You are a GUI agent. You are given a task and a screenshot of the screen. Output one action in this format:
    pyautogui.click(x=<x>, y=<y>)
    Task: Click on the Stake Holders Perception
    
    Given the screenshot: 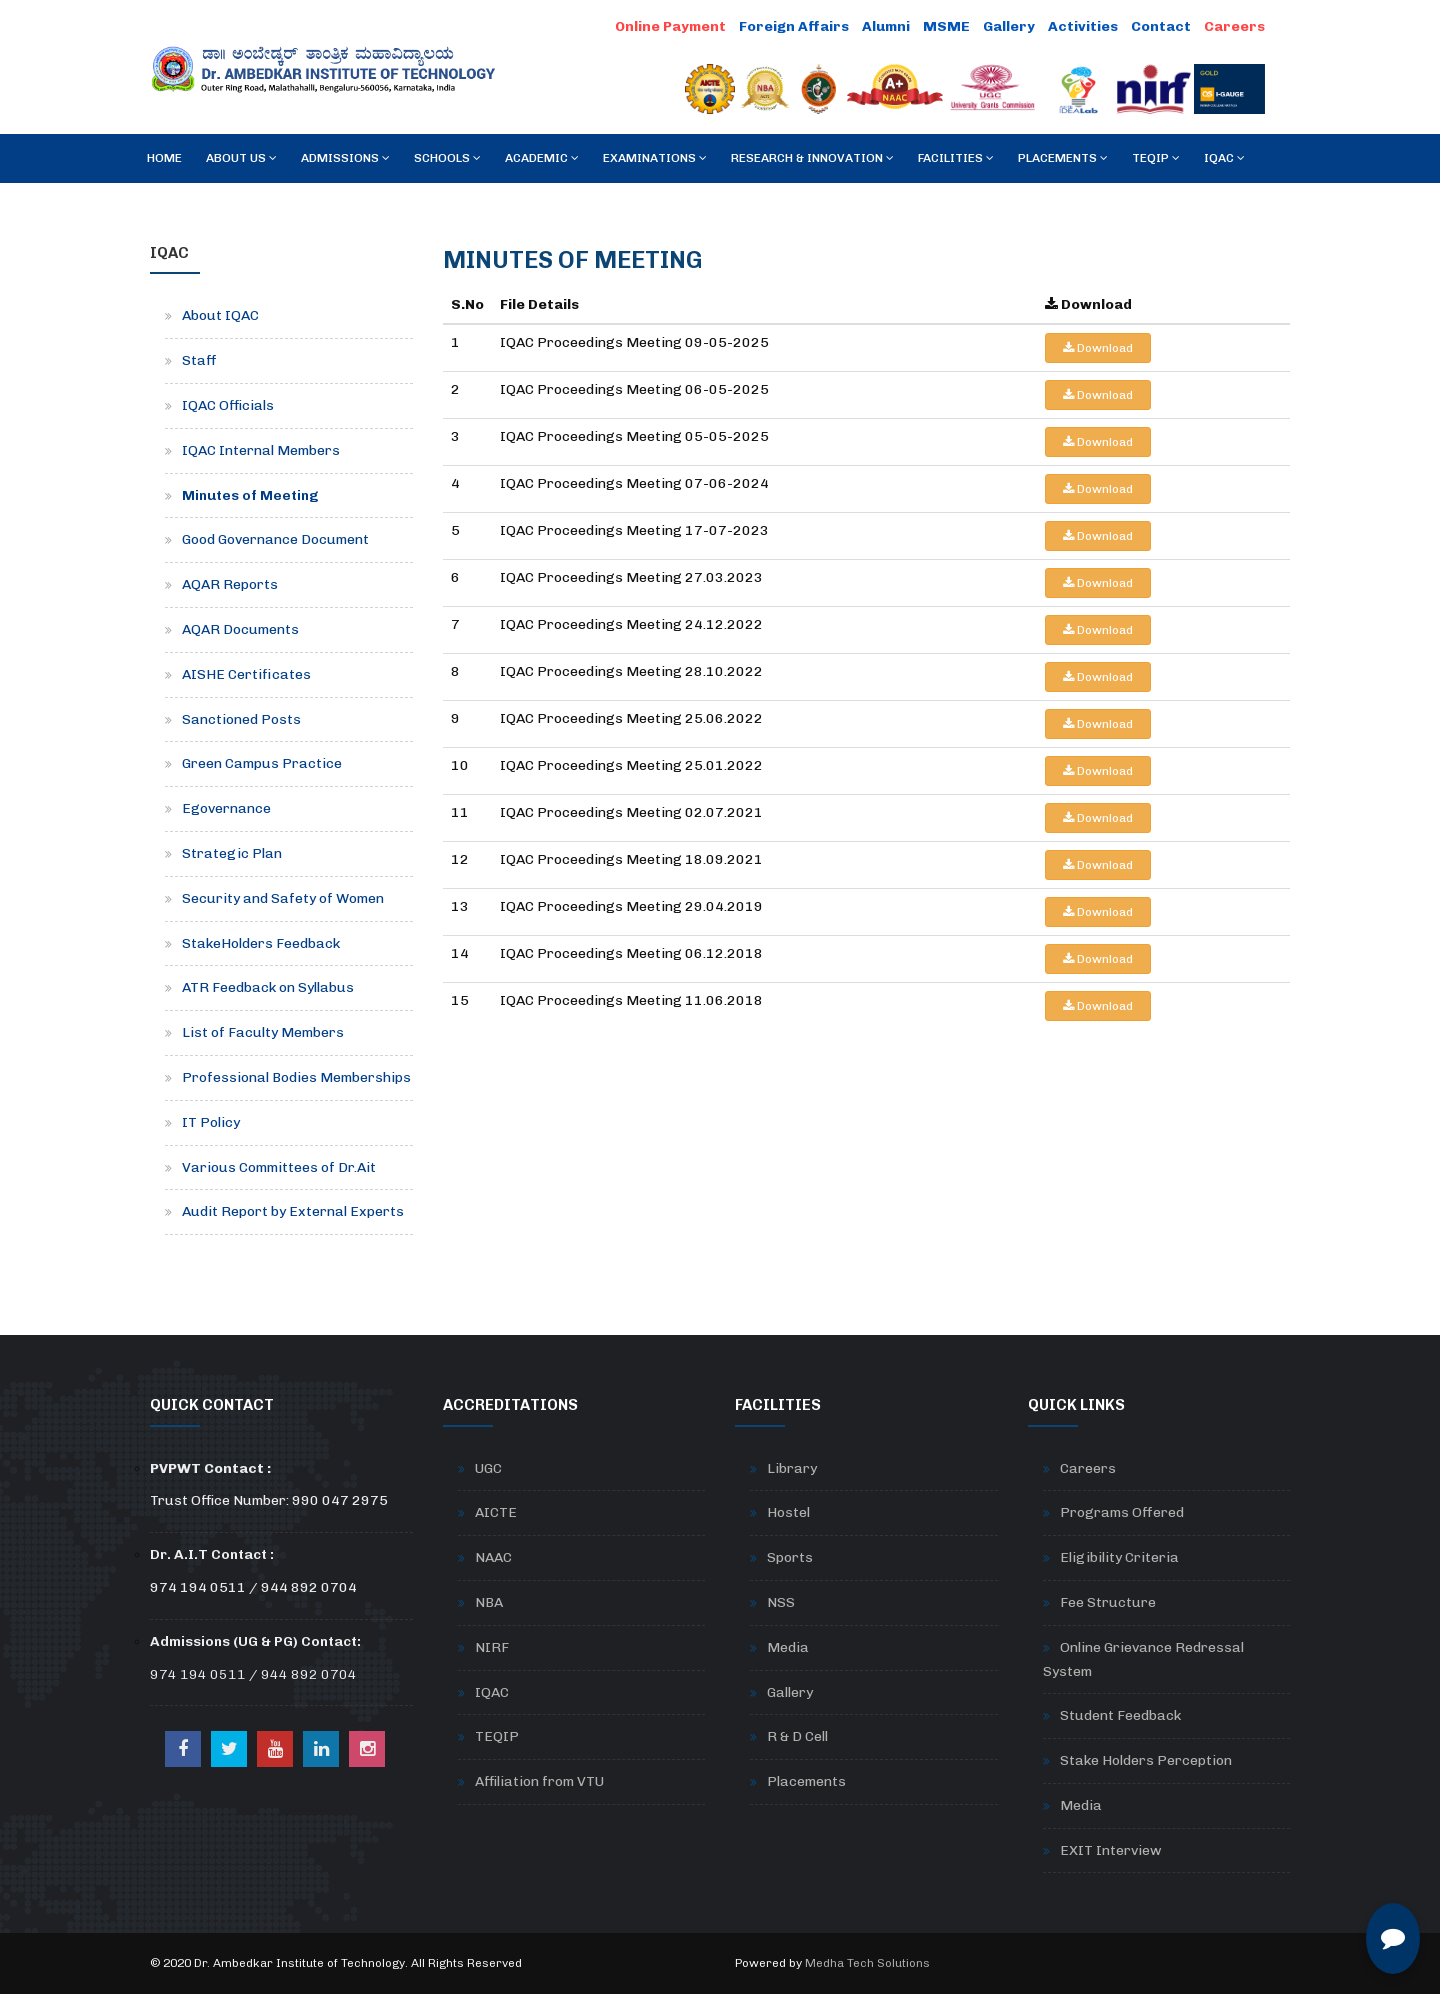 What is the action you would take?
    pyautogui.click(x=1146, y=1760)
    